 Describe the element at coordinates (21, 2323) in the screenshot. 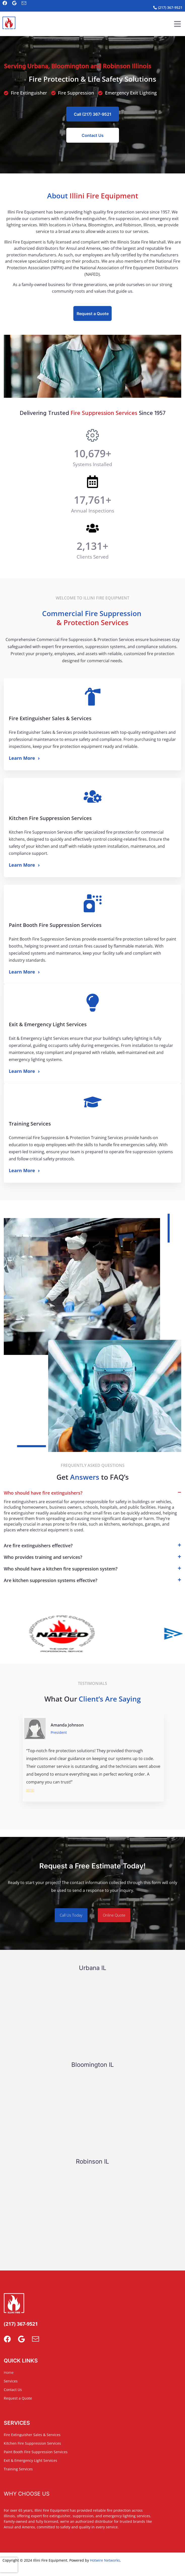

I see `(217) 367-9521` at that location.